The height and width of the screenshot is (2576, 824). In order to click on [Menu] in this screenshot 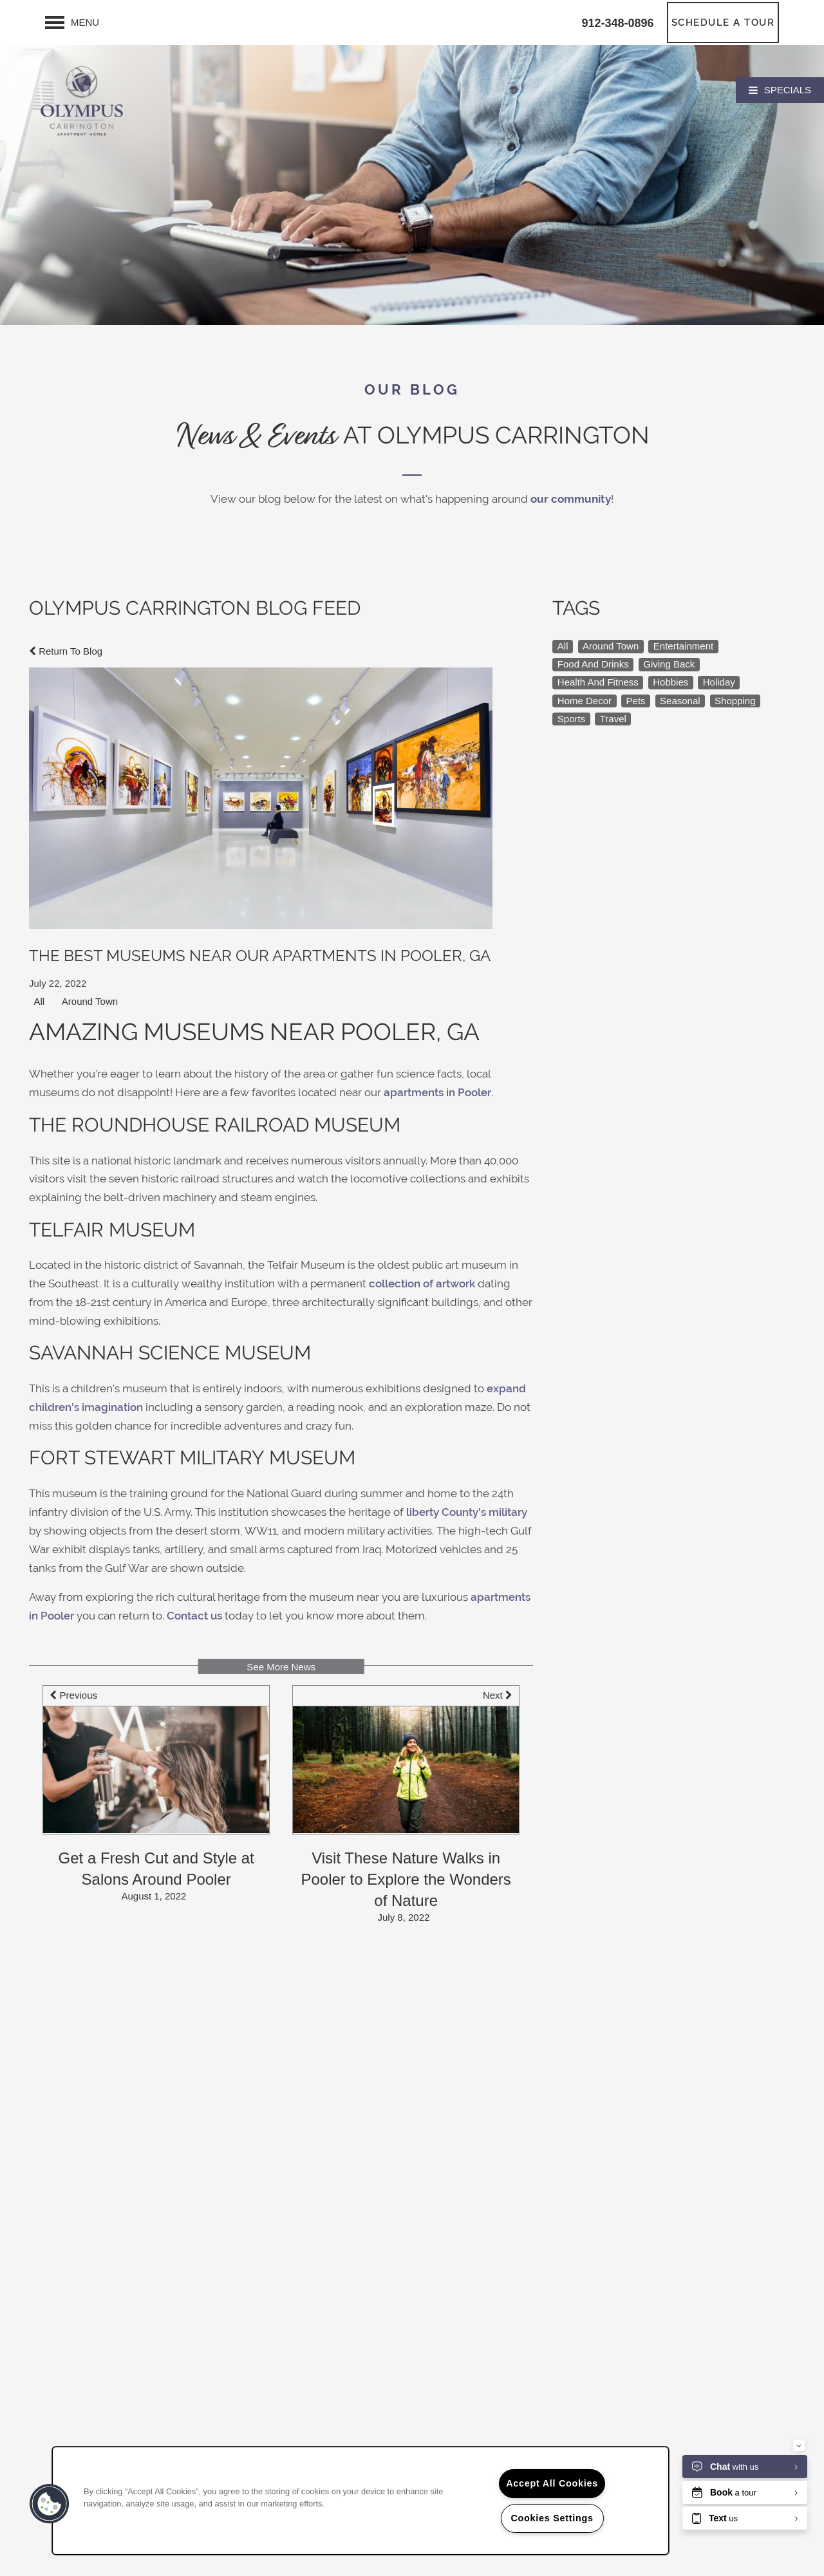, I will do `click(72, 22)`.